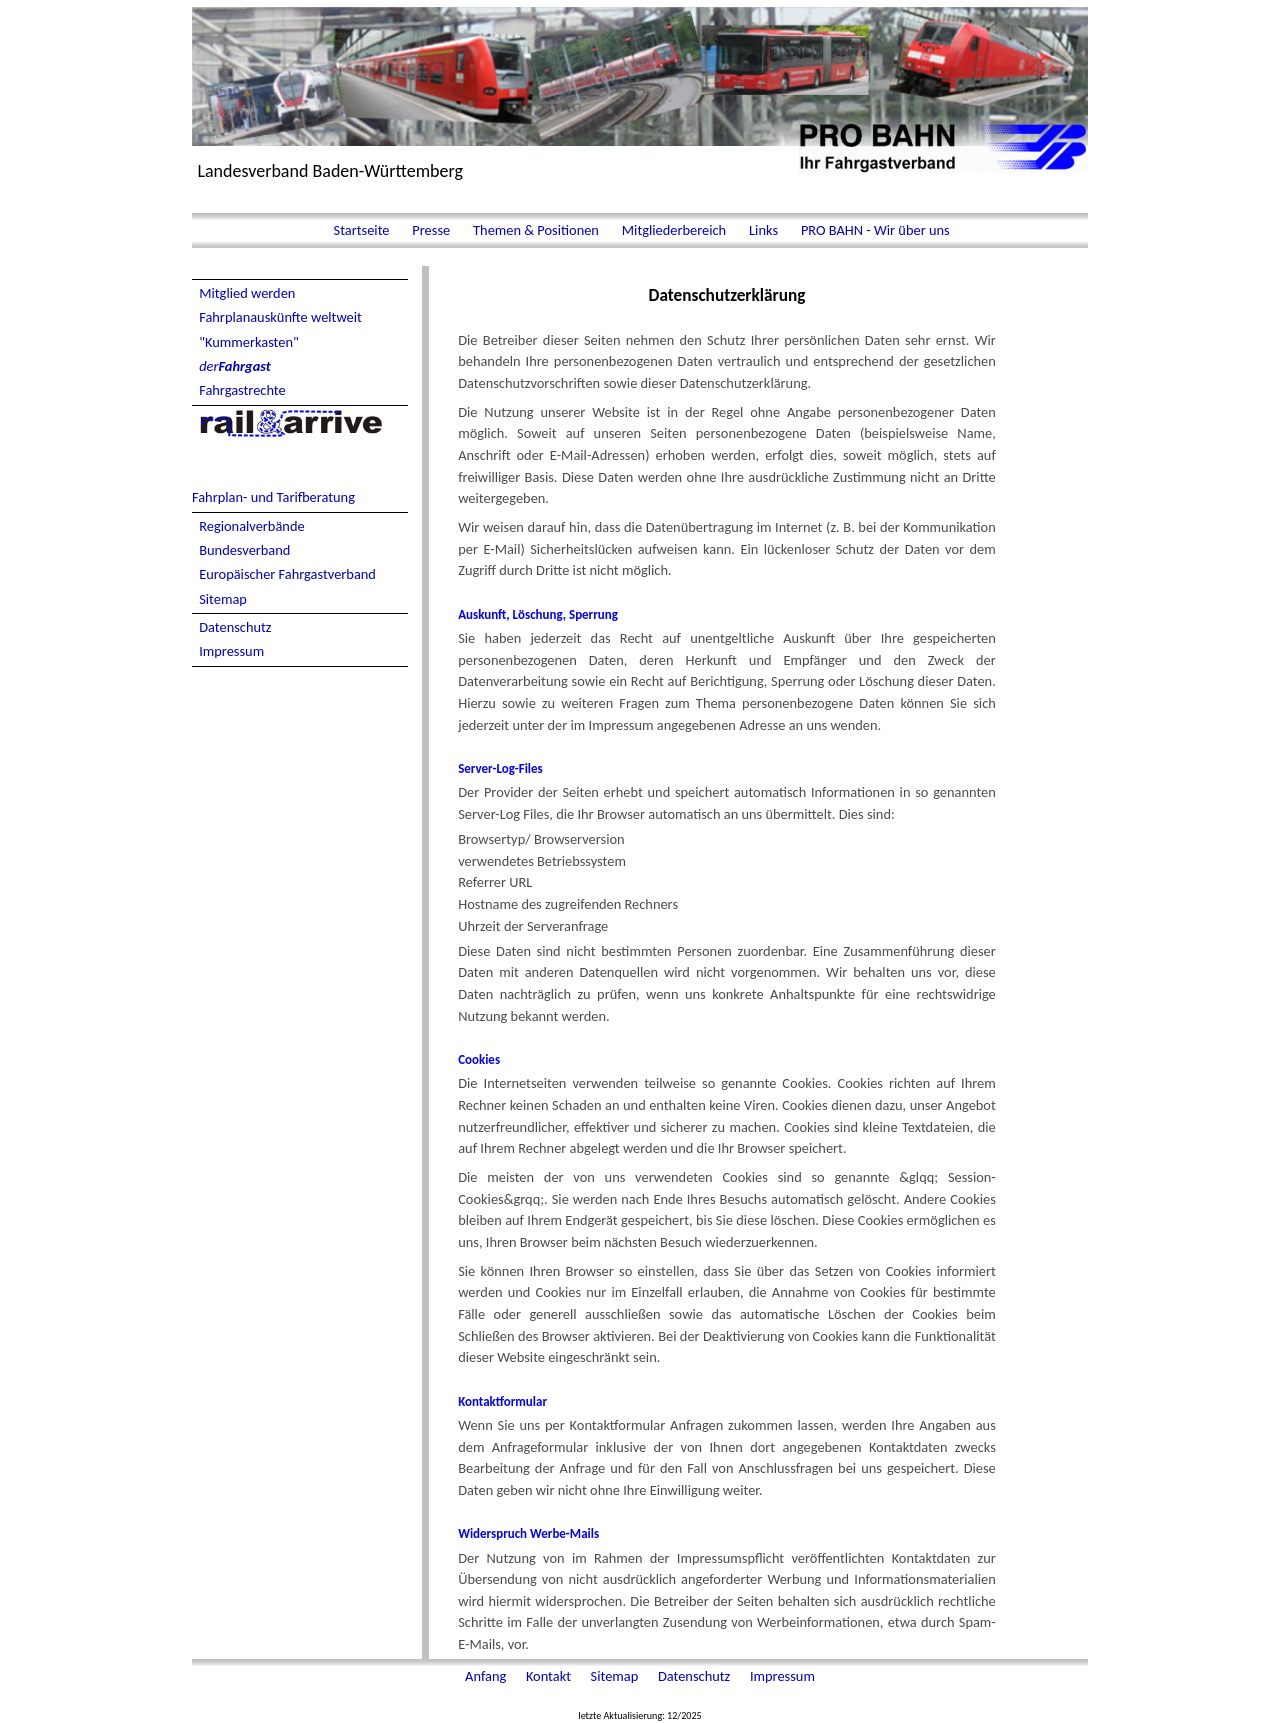 This screenshot has width=1280, height=1723. What do you see at coordinates (361, 230) in the screenshot?
I see `Startseite` at bounding box center [361, 230].